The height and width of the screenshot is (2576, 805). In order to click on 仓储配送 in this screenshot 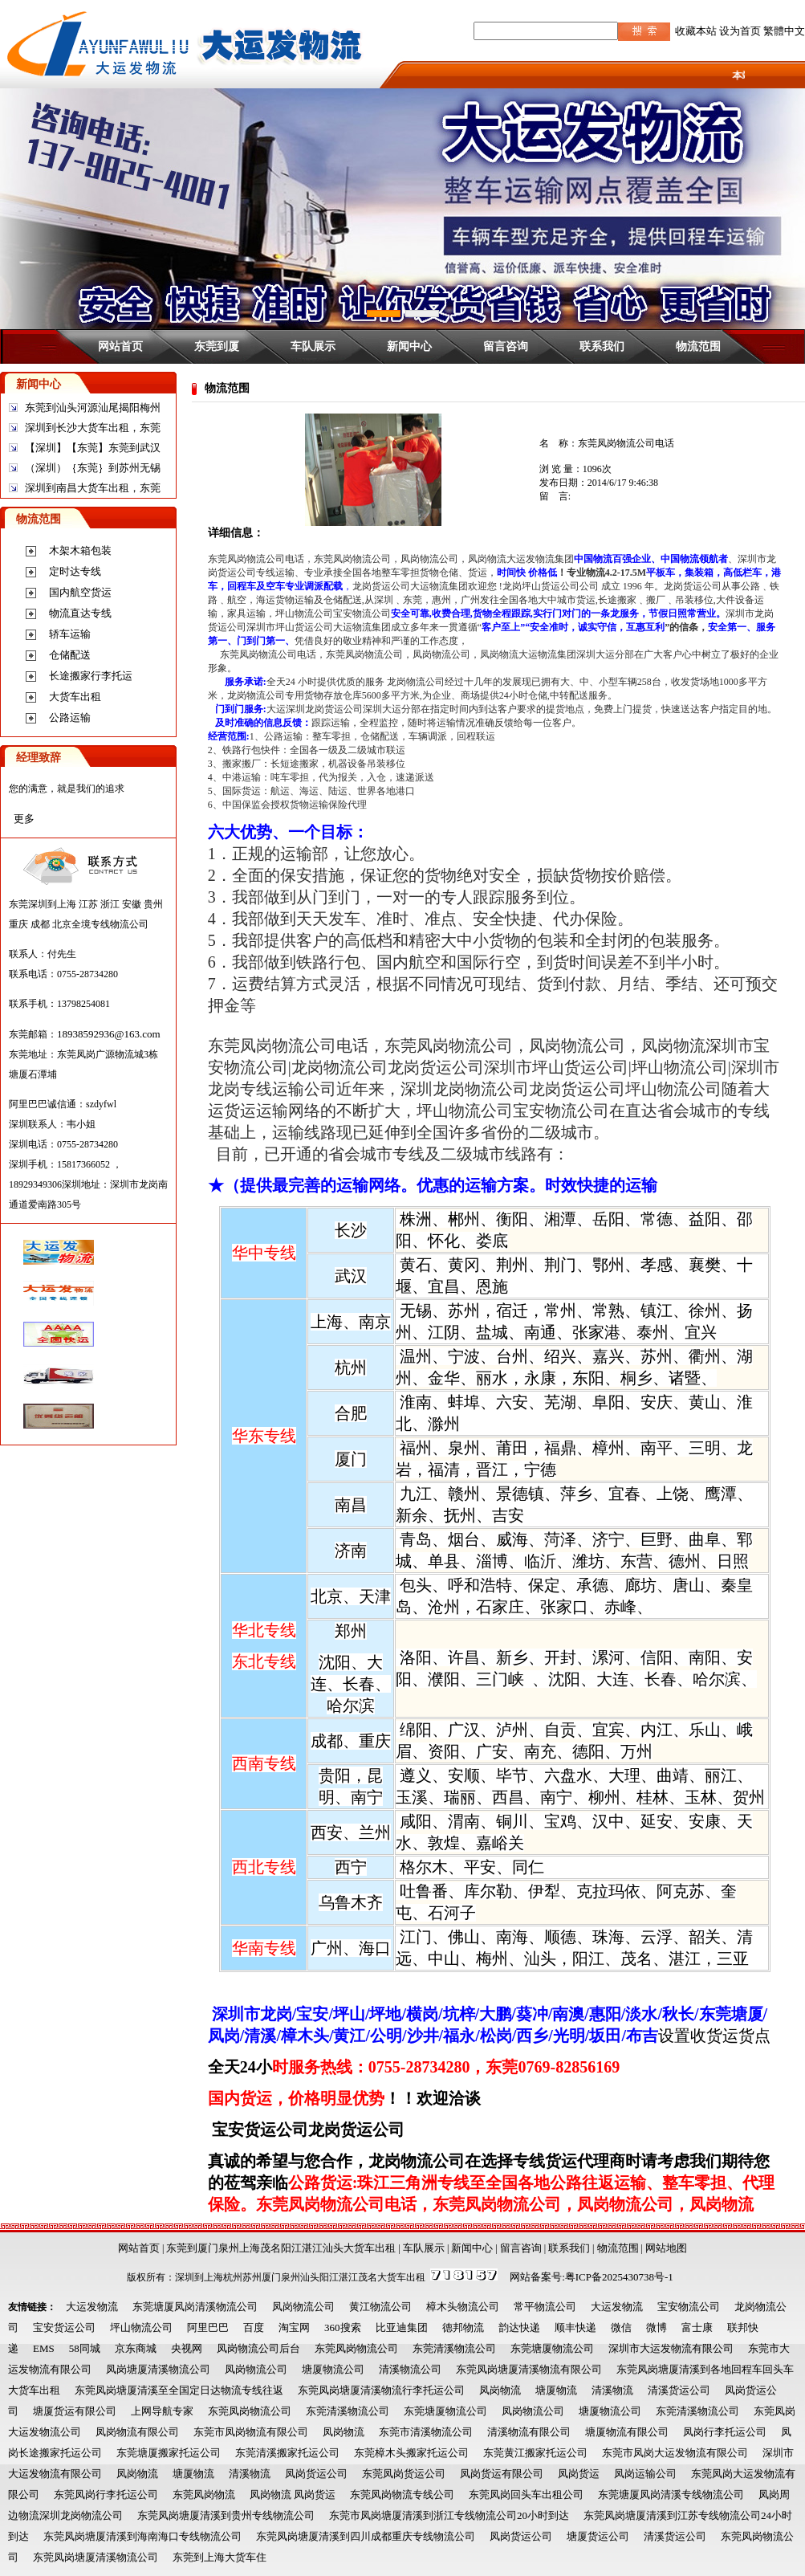, I will do `click(70, 655)`.